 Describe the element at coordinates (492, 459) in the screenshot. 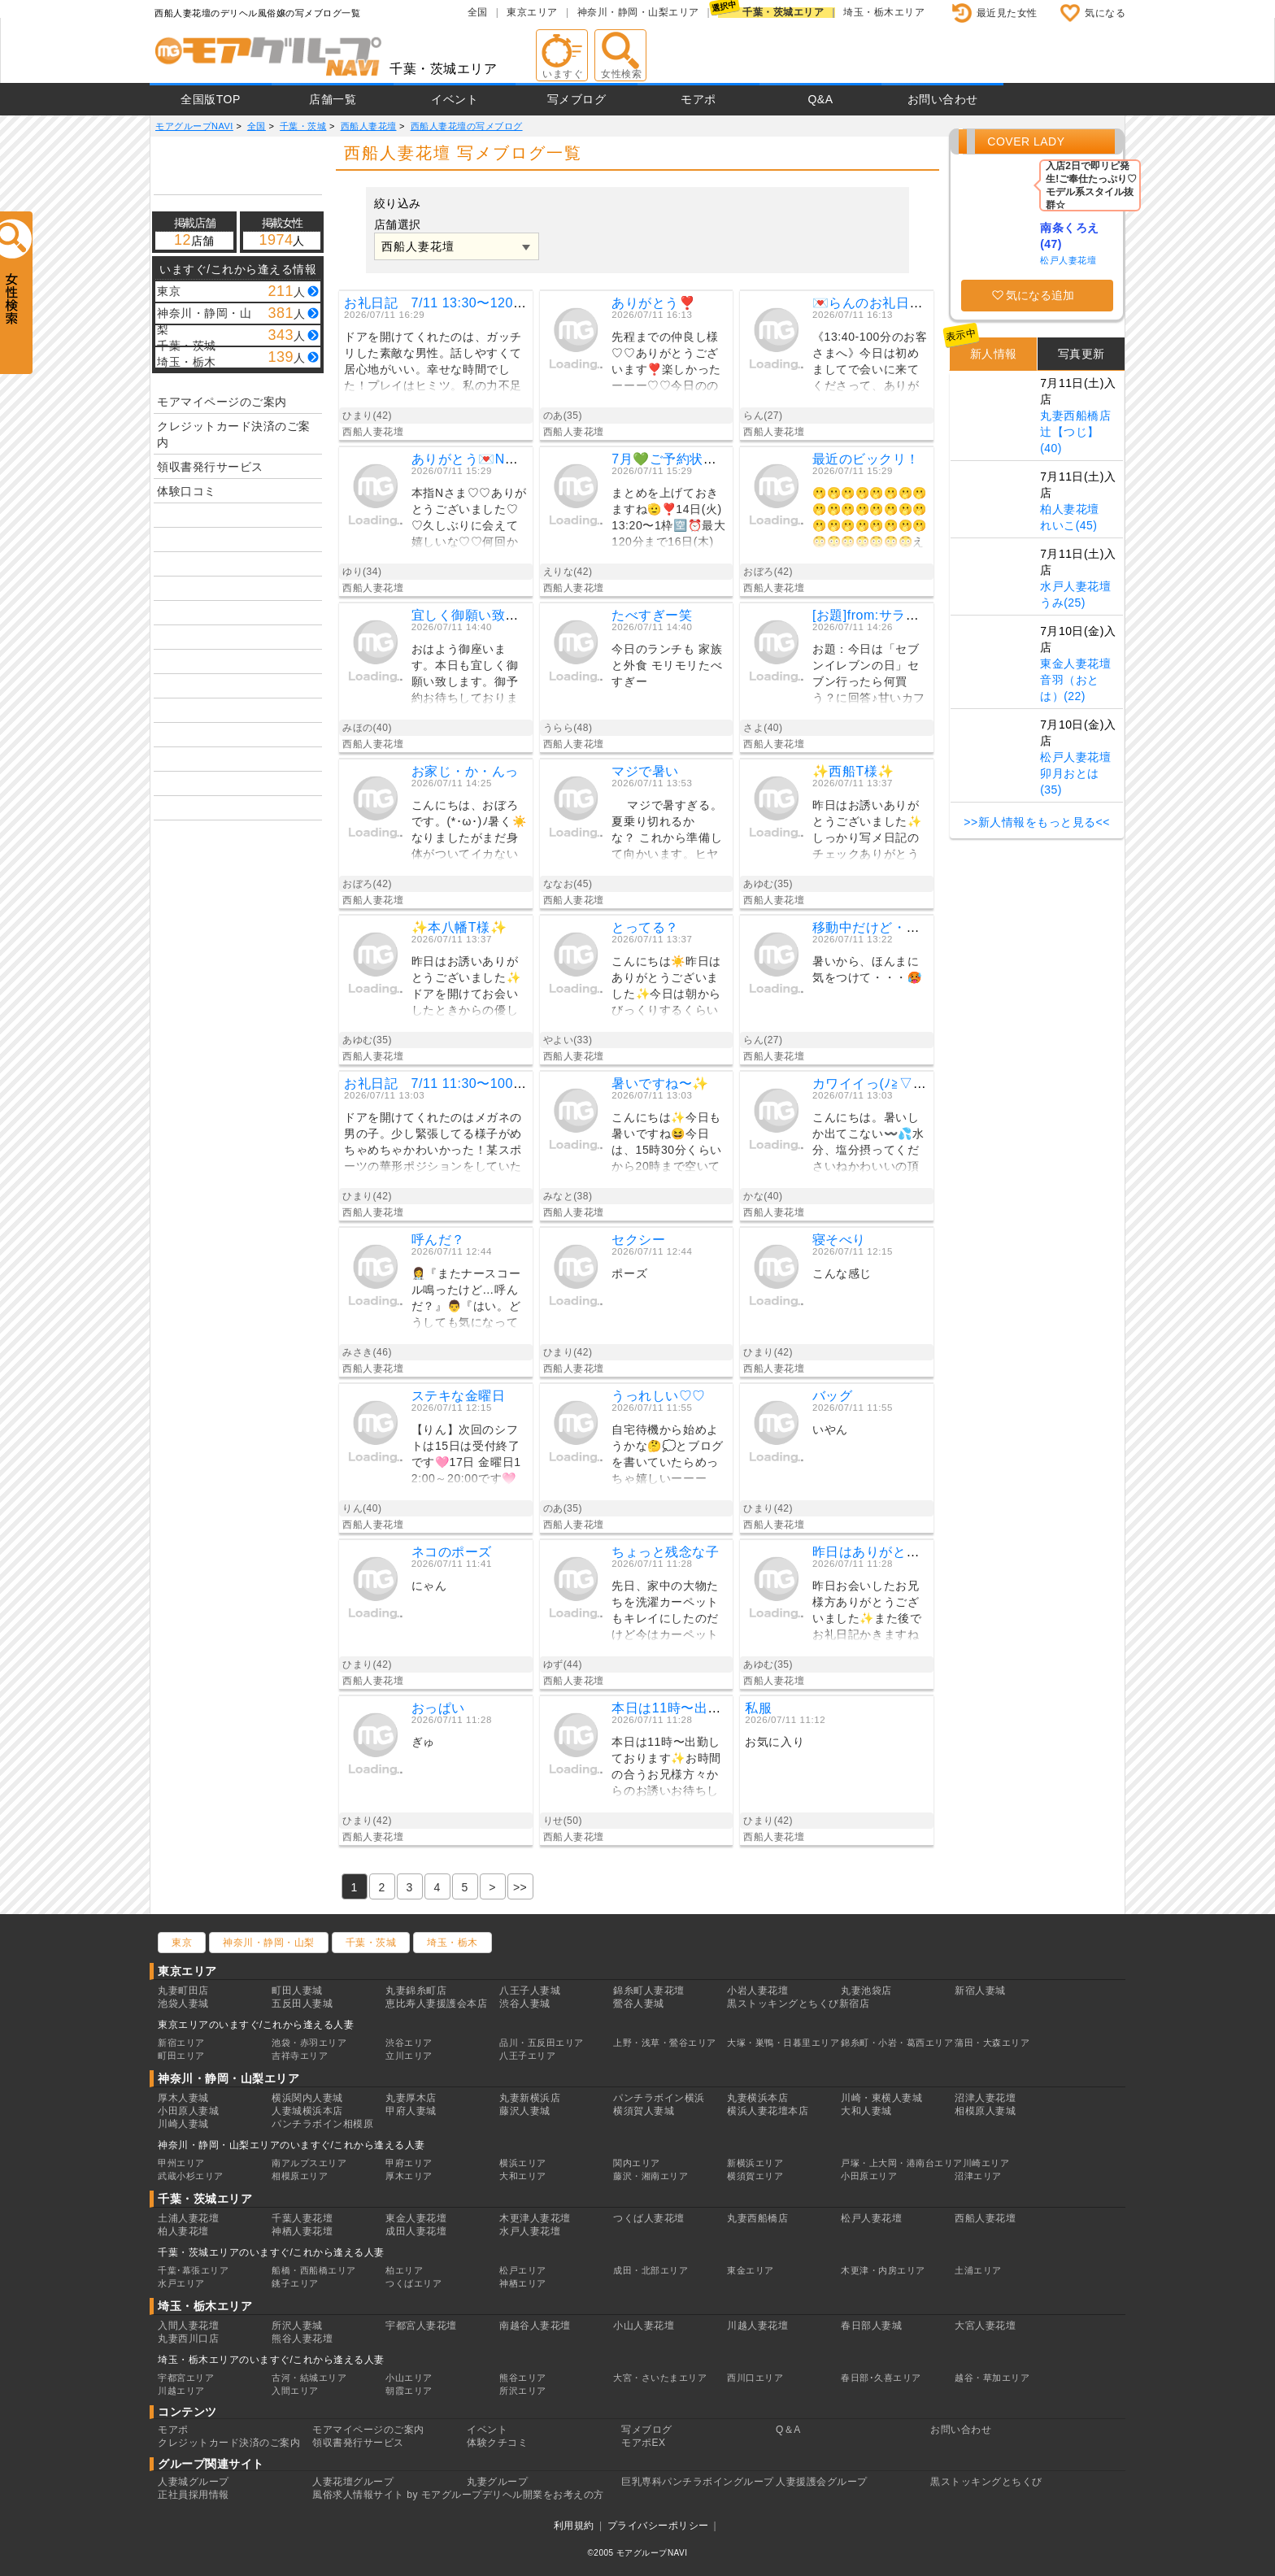

I see `ありがとう💌Nさまっ♡𓈒𓏸︎ ︎︎︎` at that location.